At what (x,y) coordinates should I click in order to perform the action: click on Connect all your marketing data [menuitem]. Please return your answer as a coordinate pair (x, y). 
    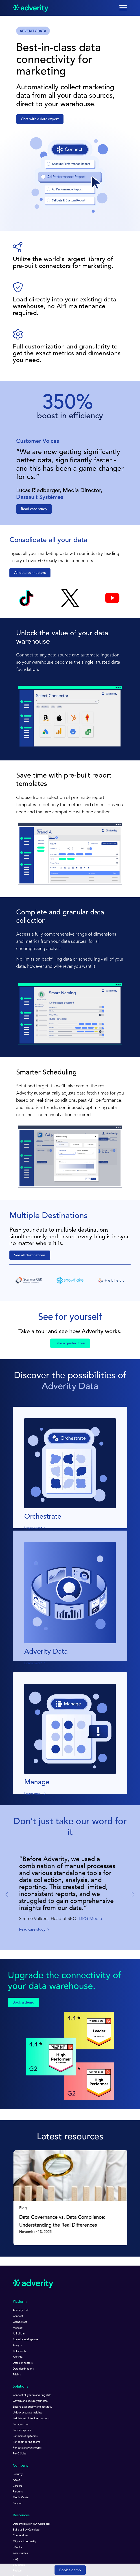
    Looking at the image, I should click on (32, 2395).